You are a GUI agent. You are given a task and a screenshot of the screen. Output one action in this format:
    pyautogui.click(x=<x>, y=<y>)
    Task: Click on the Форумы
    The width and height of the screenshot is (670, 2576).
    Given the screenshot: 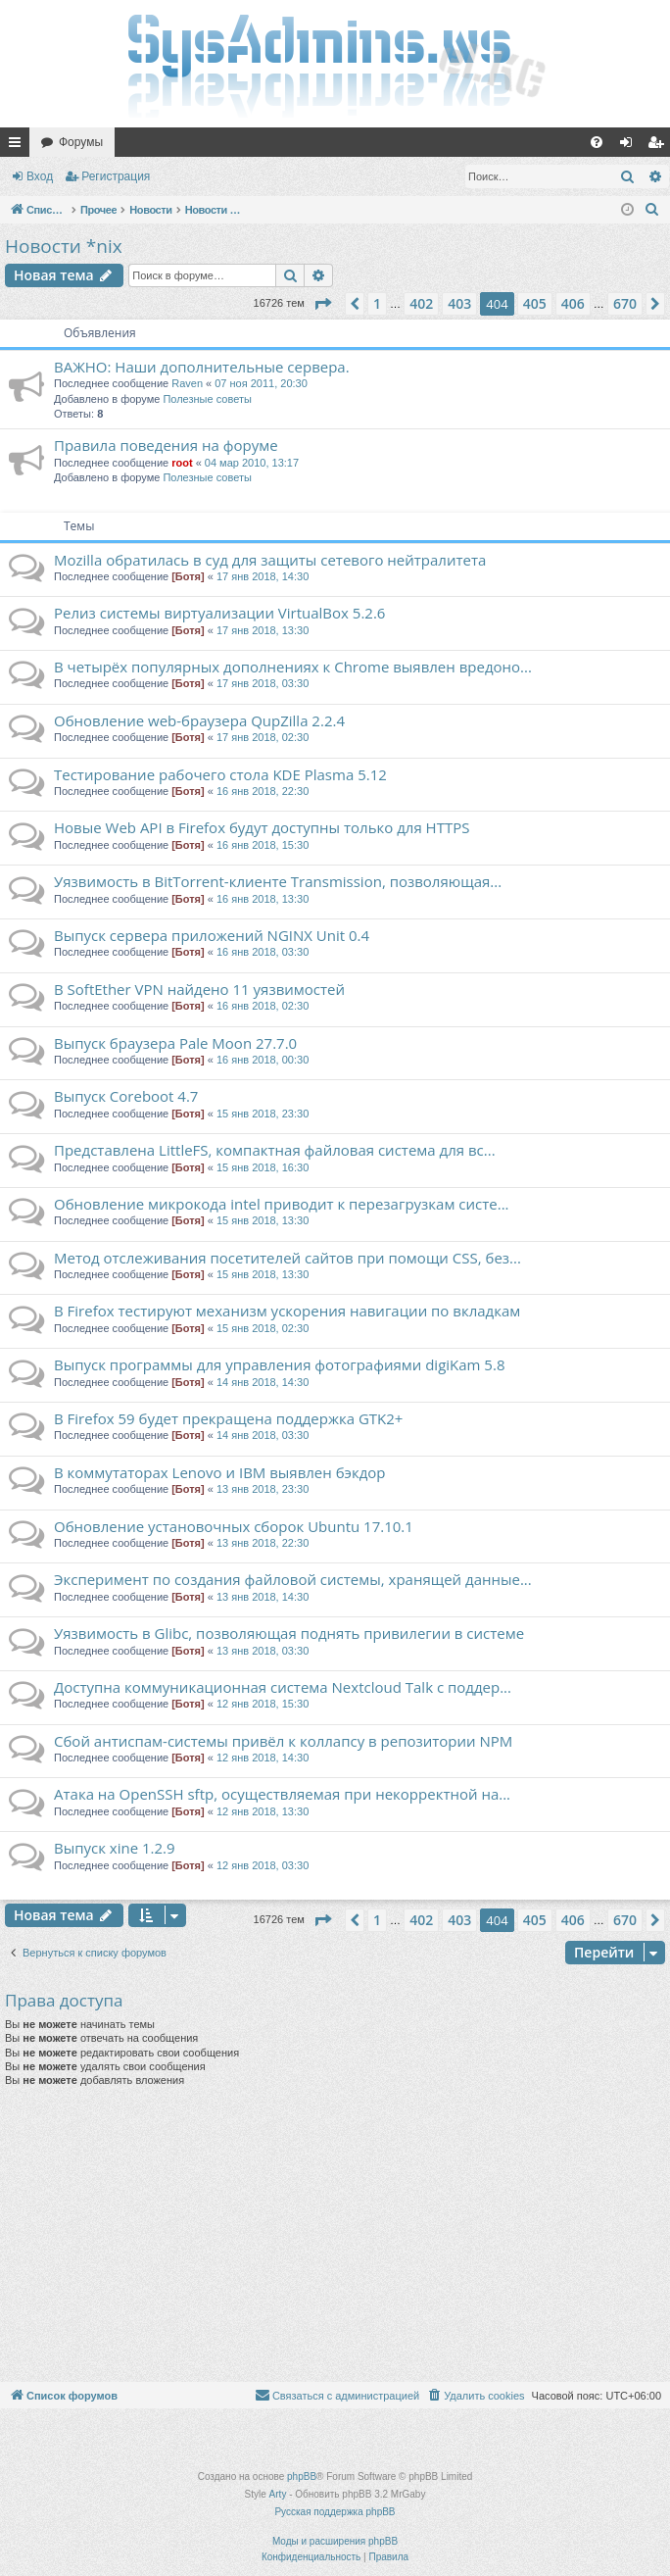 What is the action you would take?
    pyautogui.click(x=81, y=142)
    